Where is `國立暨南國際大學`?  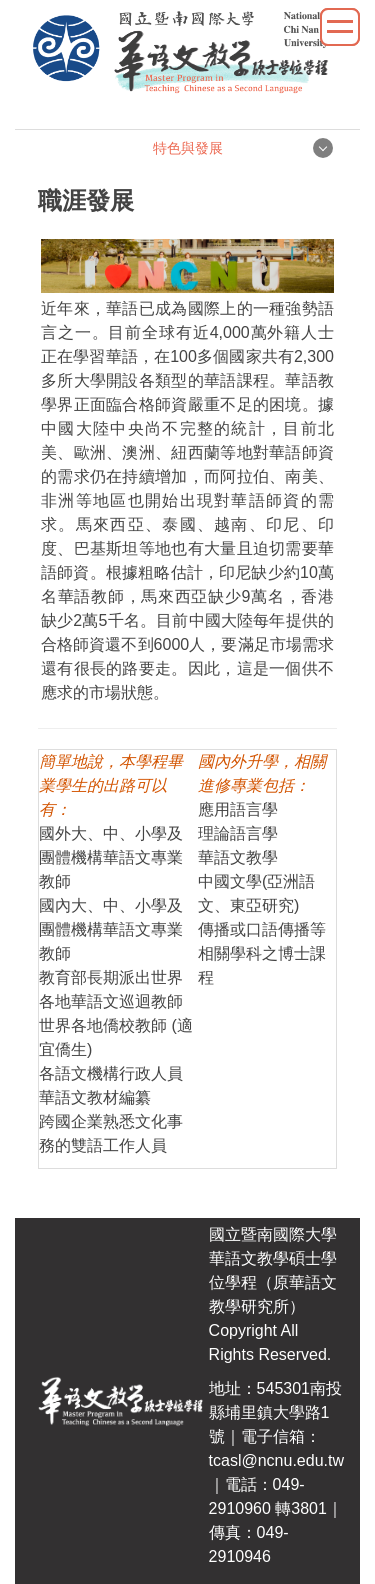
國立暨南國際大學 is located at coordinates (273, 1234).